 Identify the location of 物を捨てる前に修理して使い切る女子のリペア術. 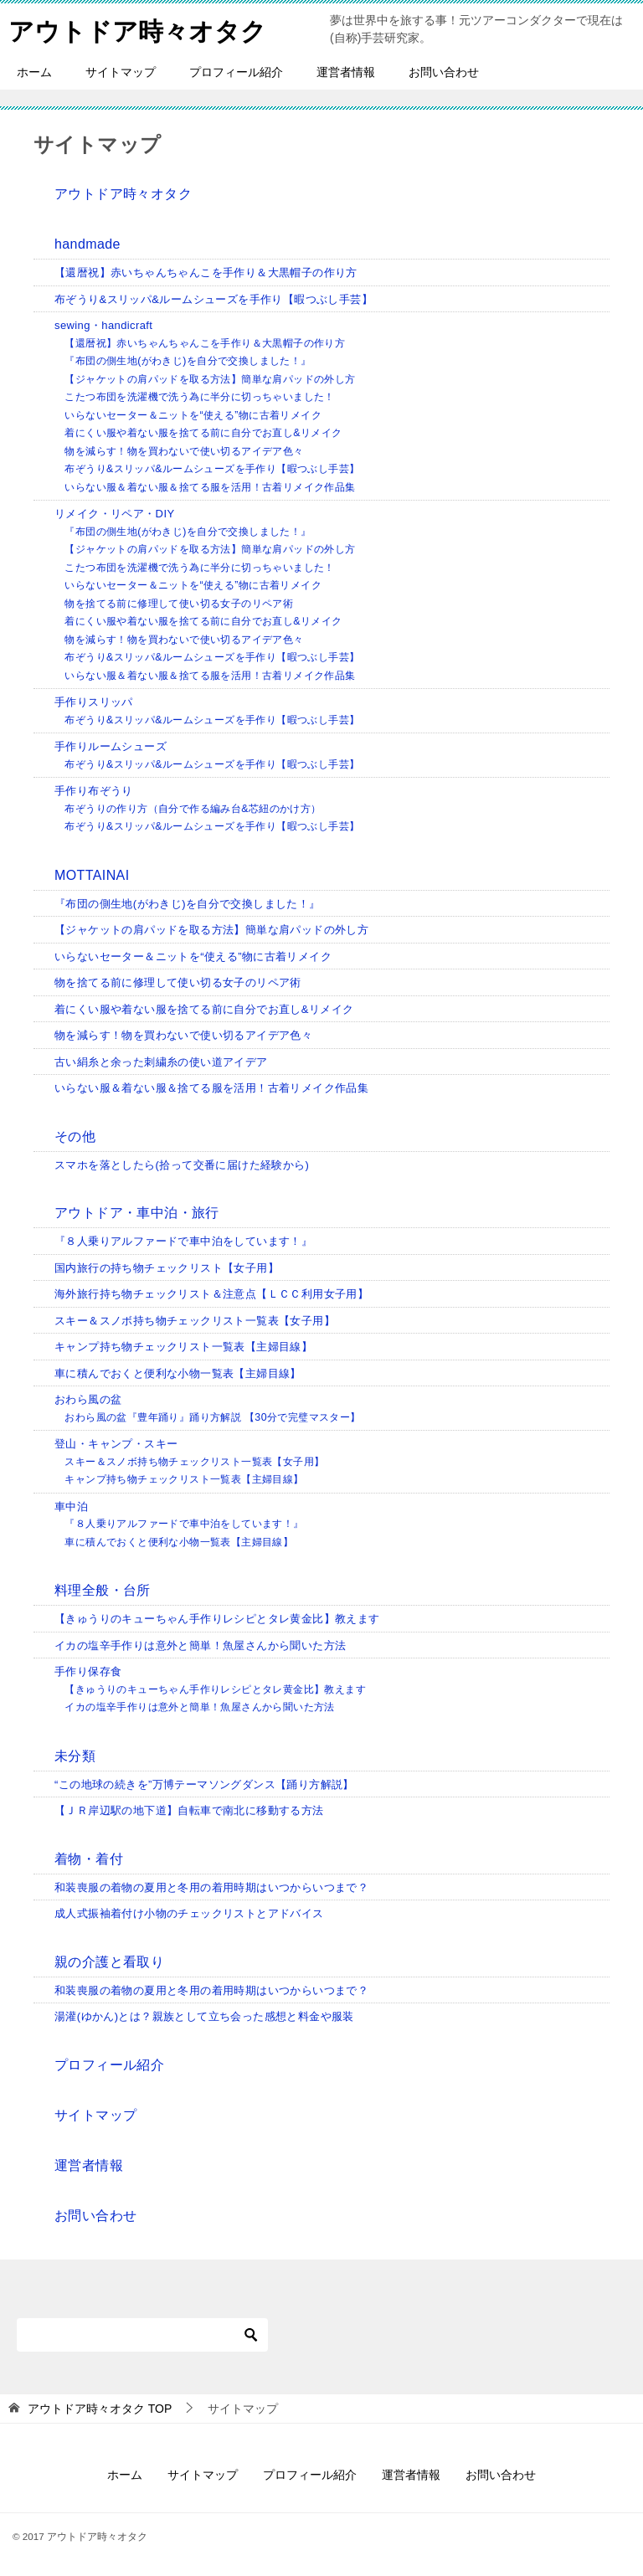
(178, 603).